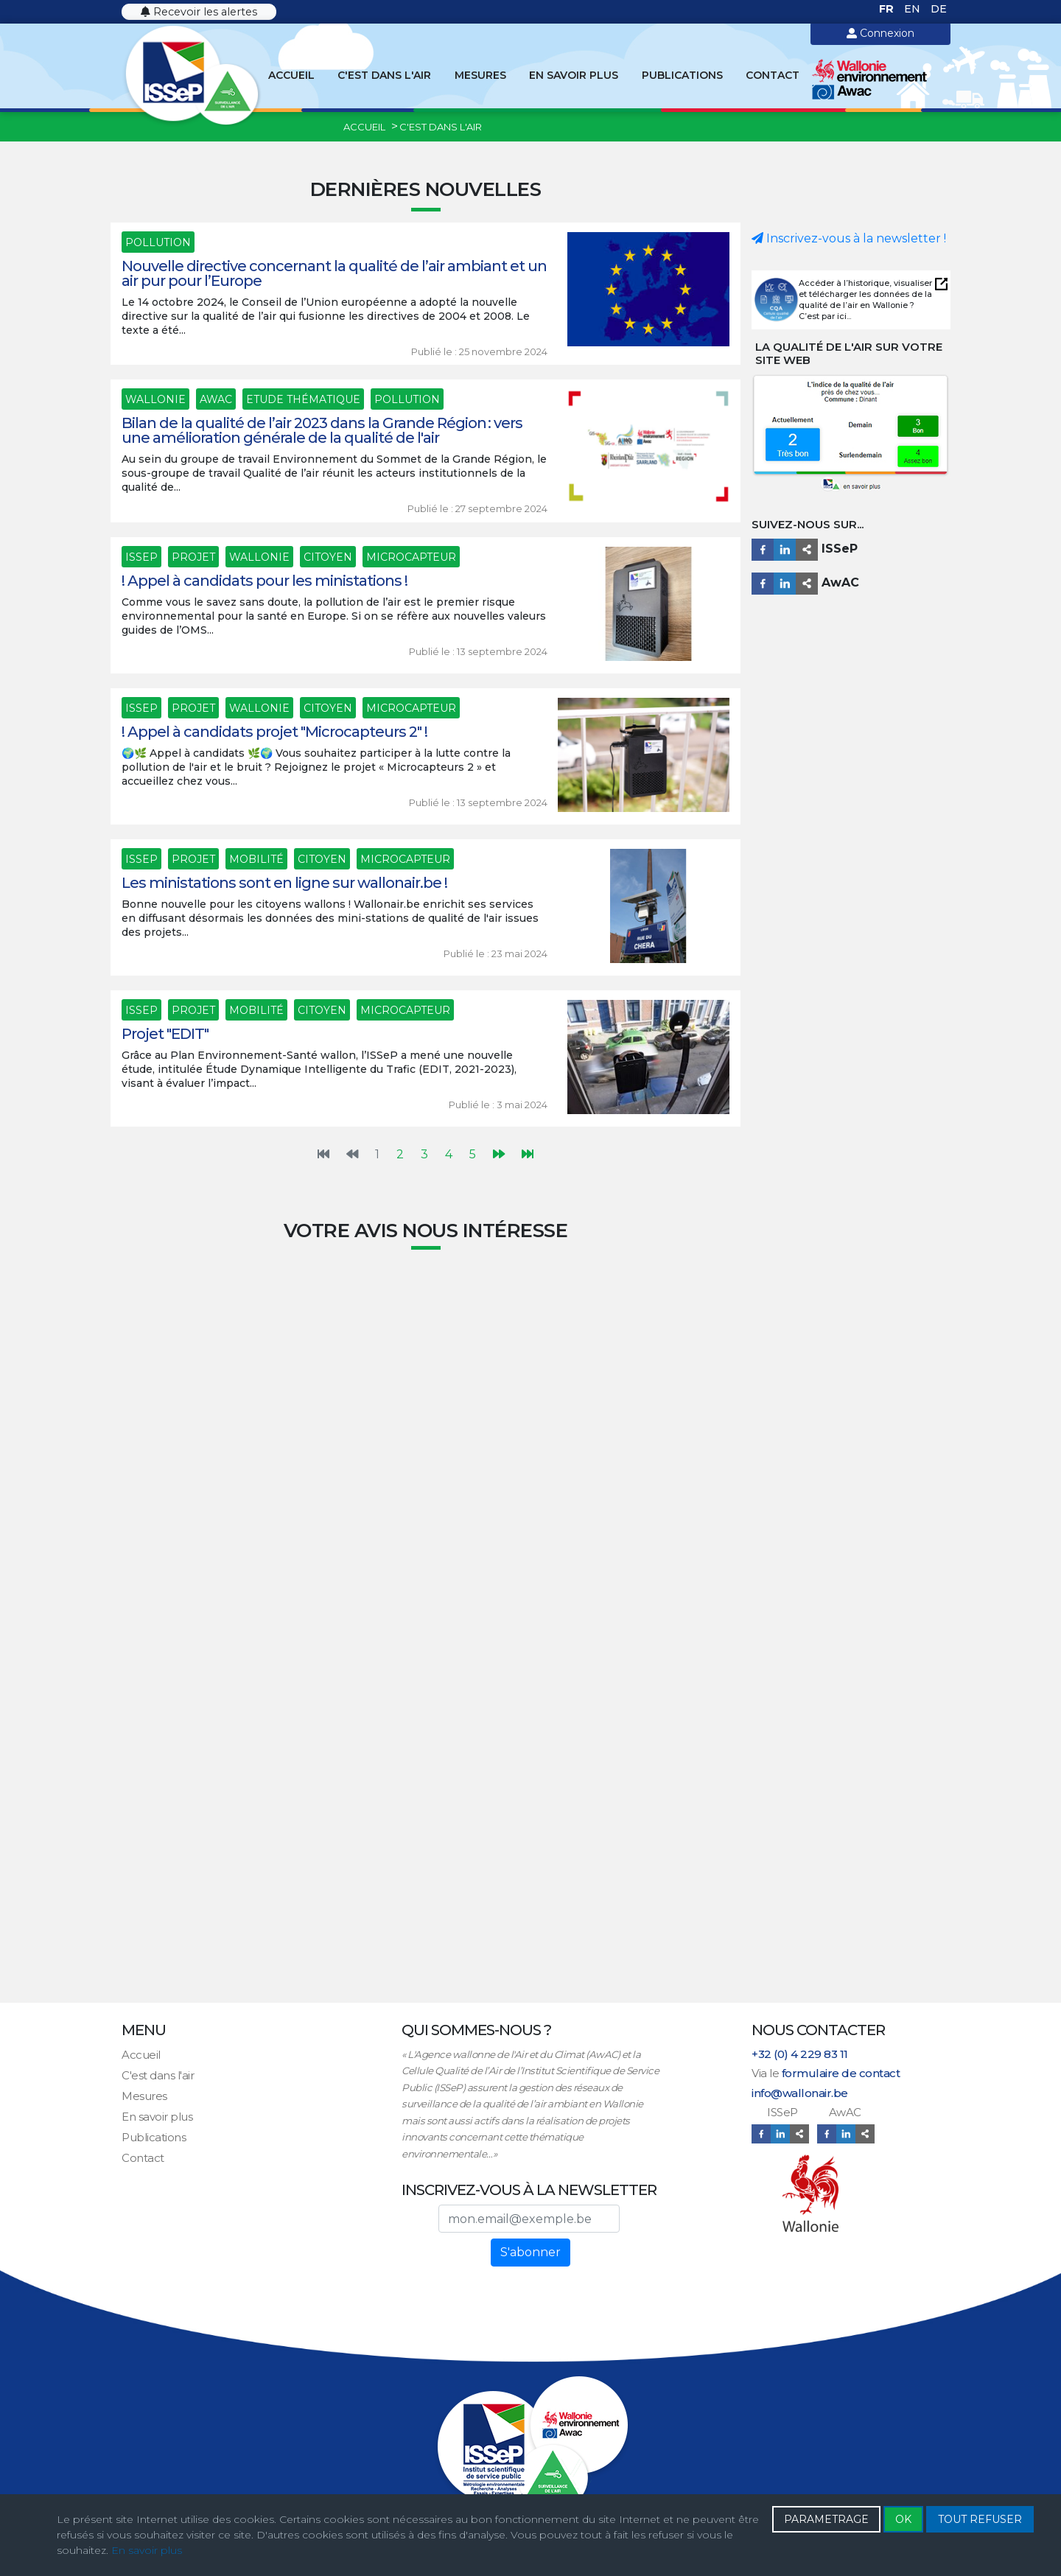  What do you see at coordinates (141, 557) in the screenshot?
I see `ISSeP` at bounding box center [141, 557].